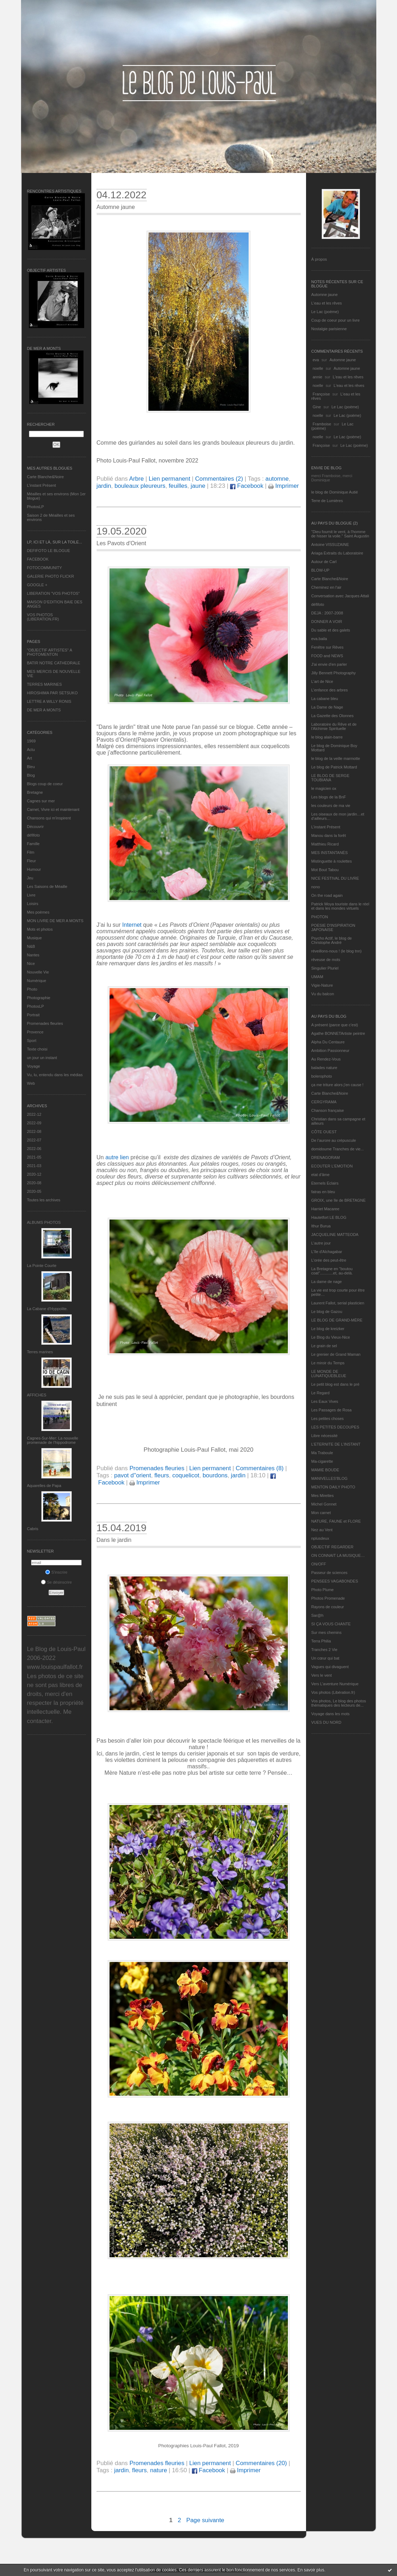 Image resolution: width=397 pixels, height=2576 pixels. I want to click on Manou dans la forêt, so click(328, 835).